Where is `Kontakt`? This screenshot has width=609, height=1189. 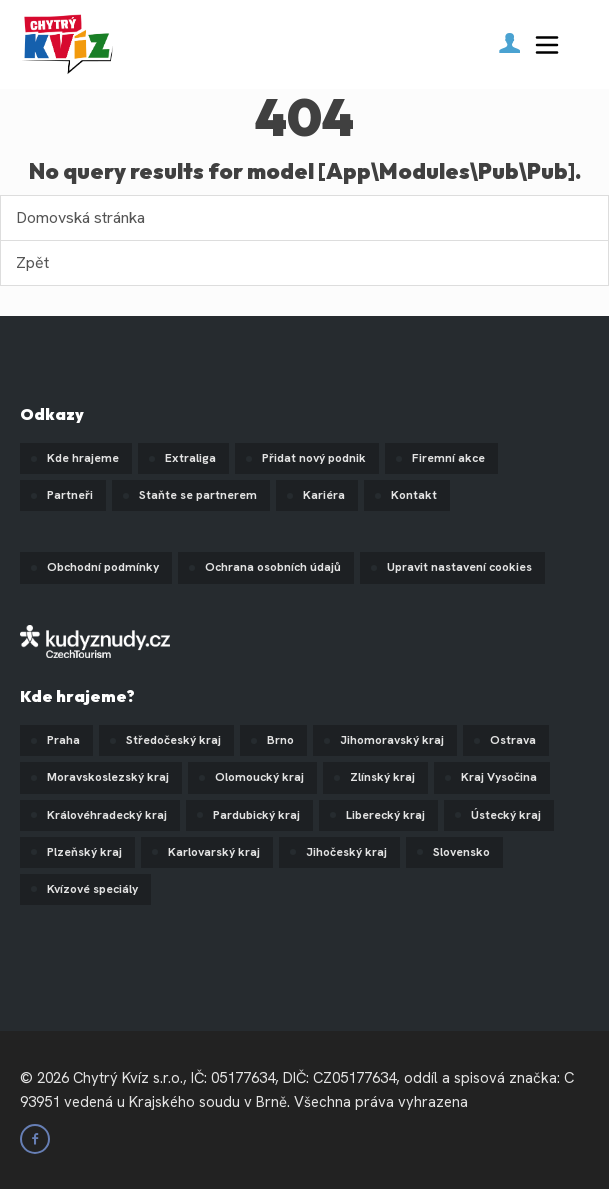
Kontakt is located at coordinates (414, 495).